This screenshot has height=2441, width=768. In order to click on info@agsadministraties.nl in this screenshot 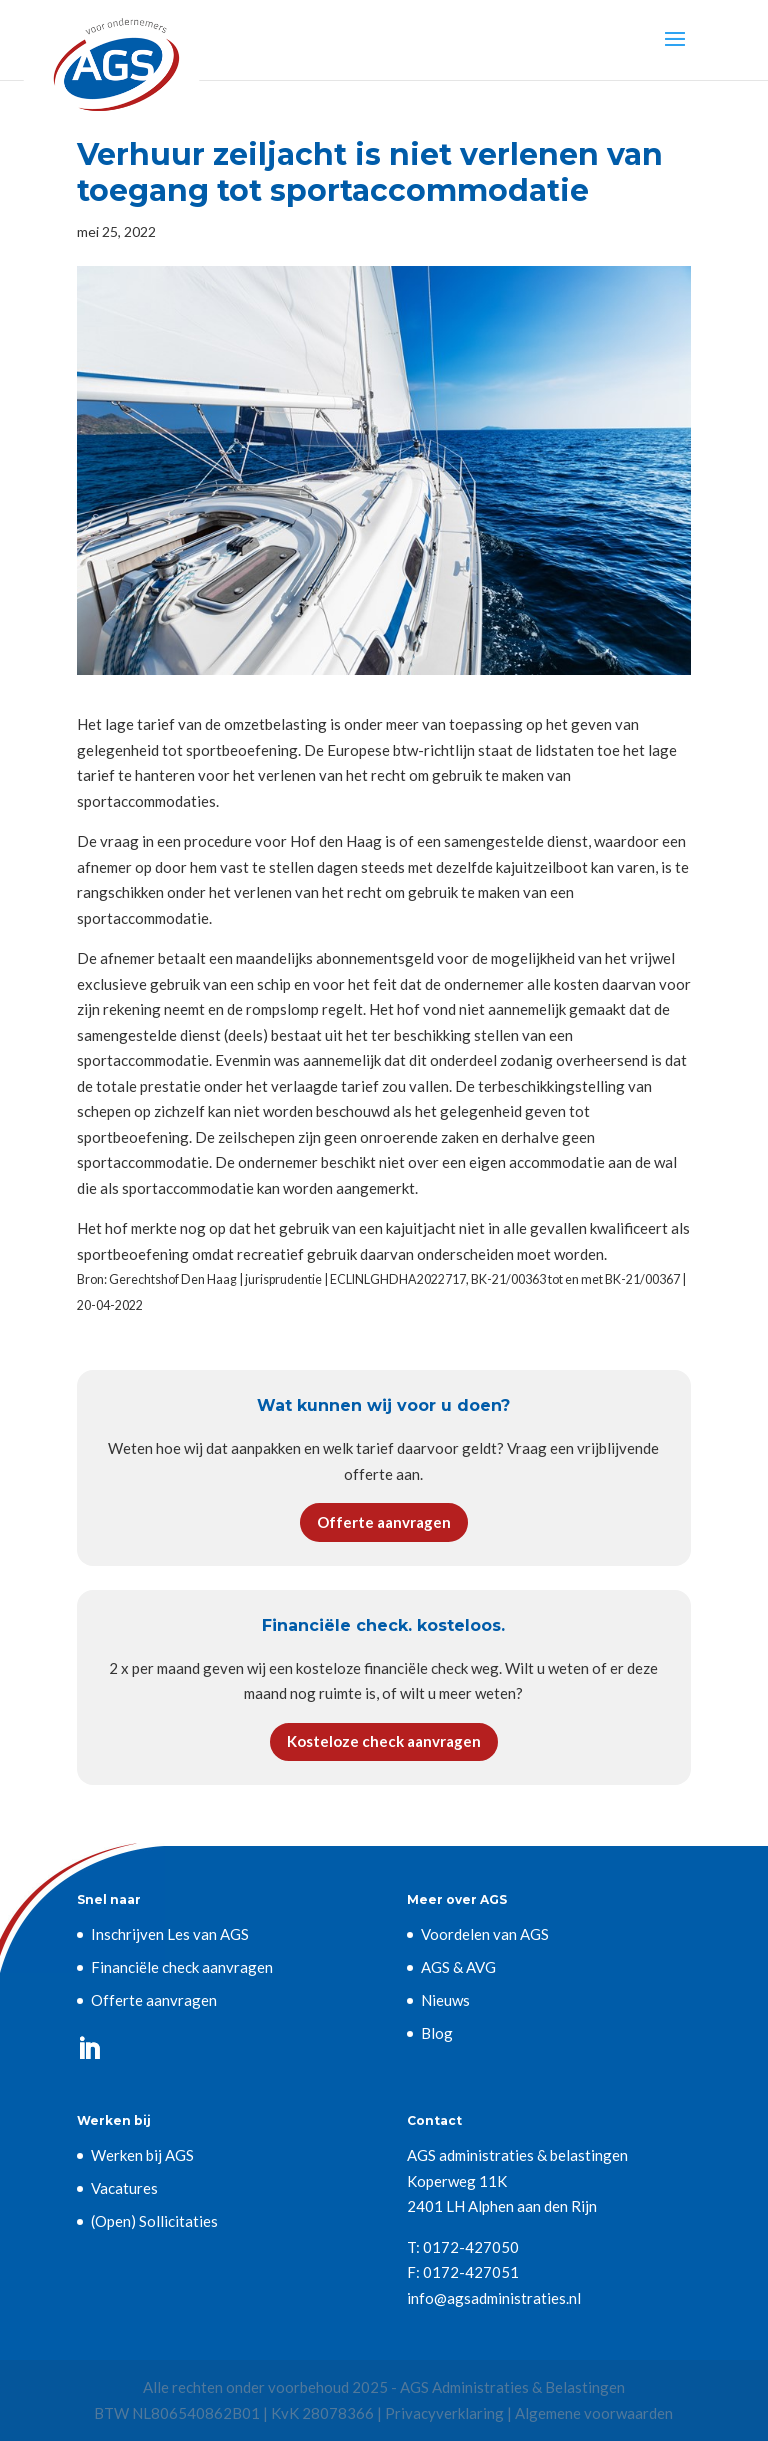, I will do `click(494, 2298)`.